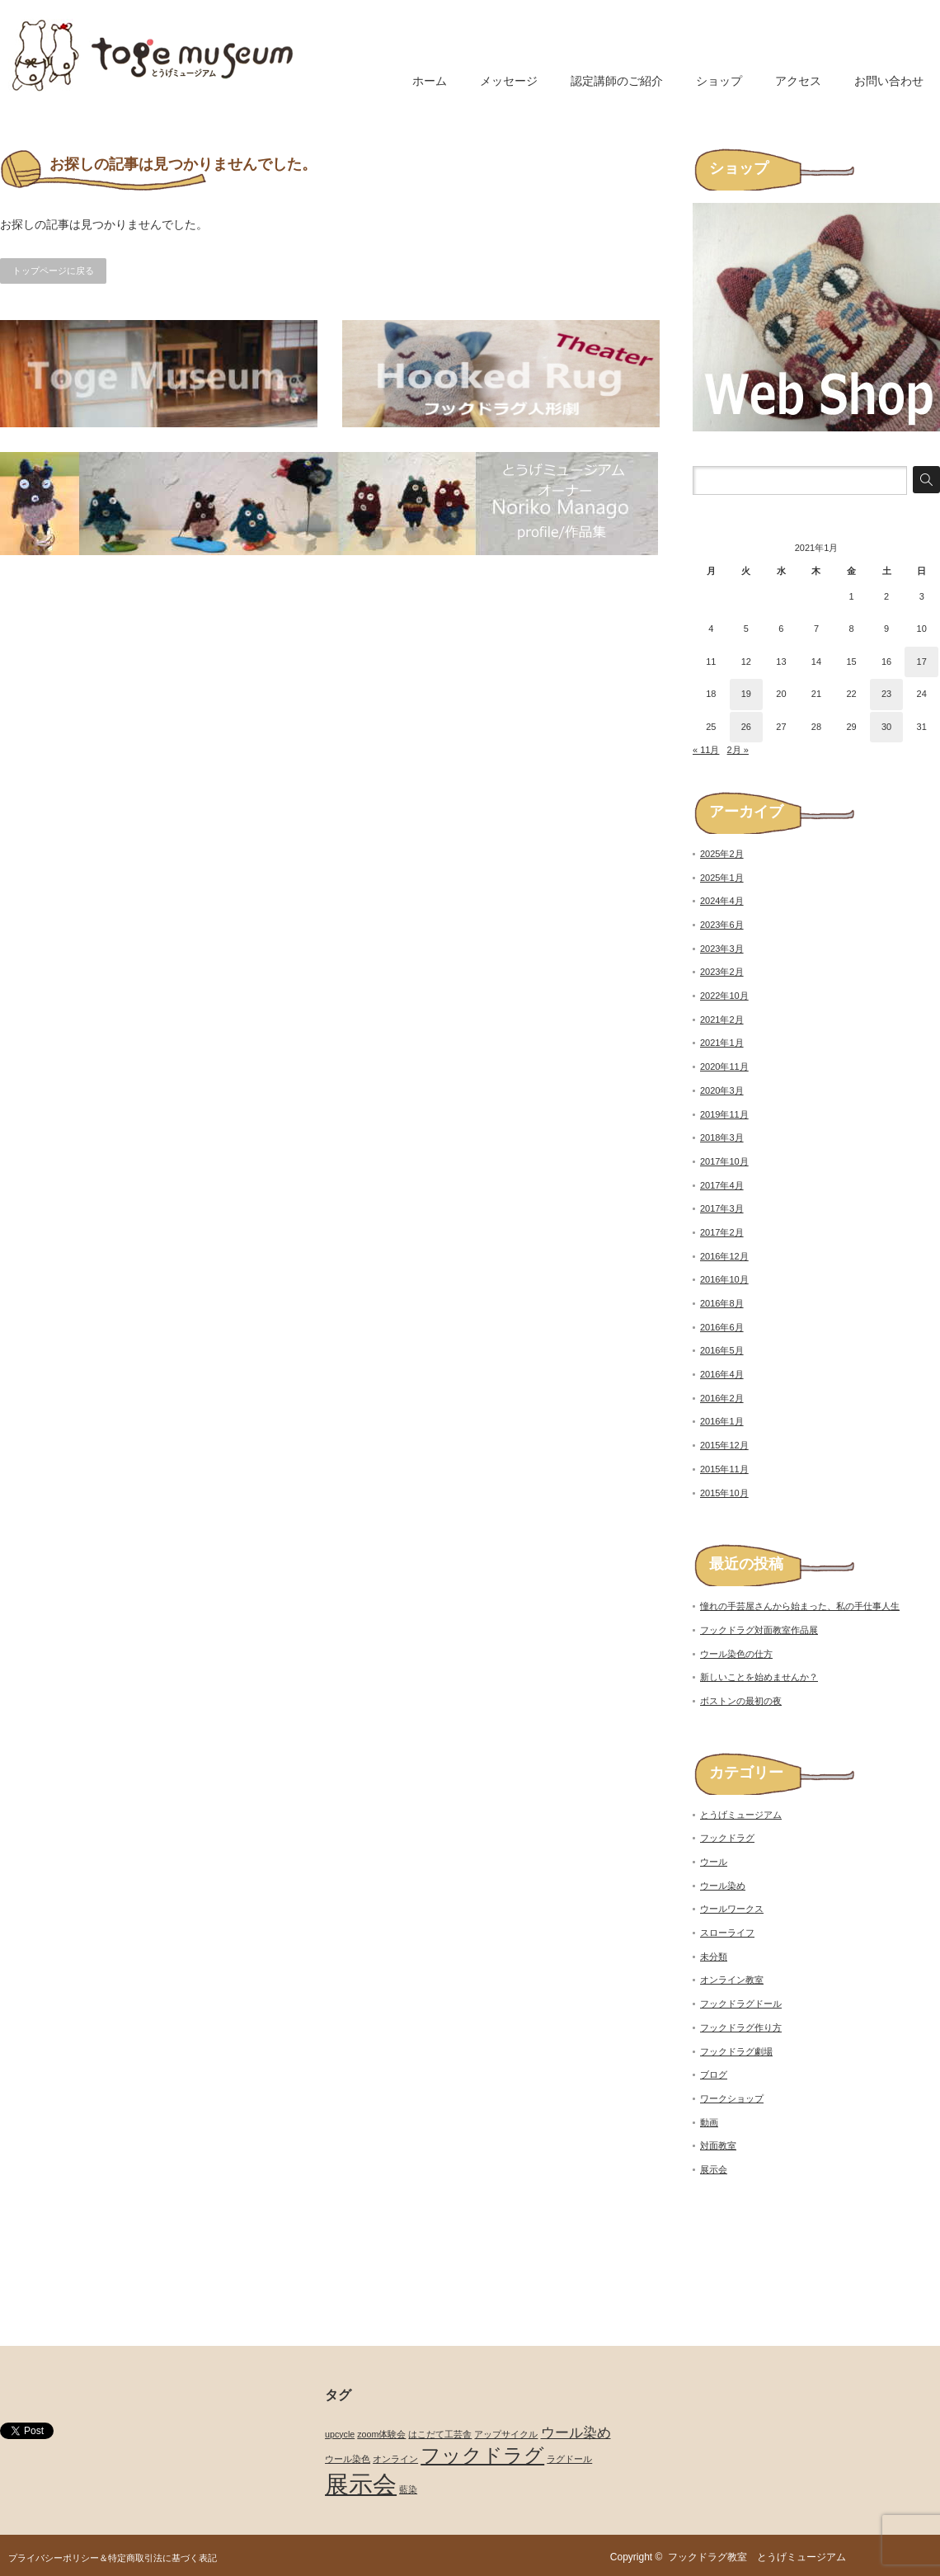  Describe the element at coordinates (724, 1493) in the screenshot. I see `2015年10月` at that location.